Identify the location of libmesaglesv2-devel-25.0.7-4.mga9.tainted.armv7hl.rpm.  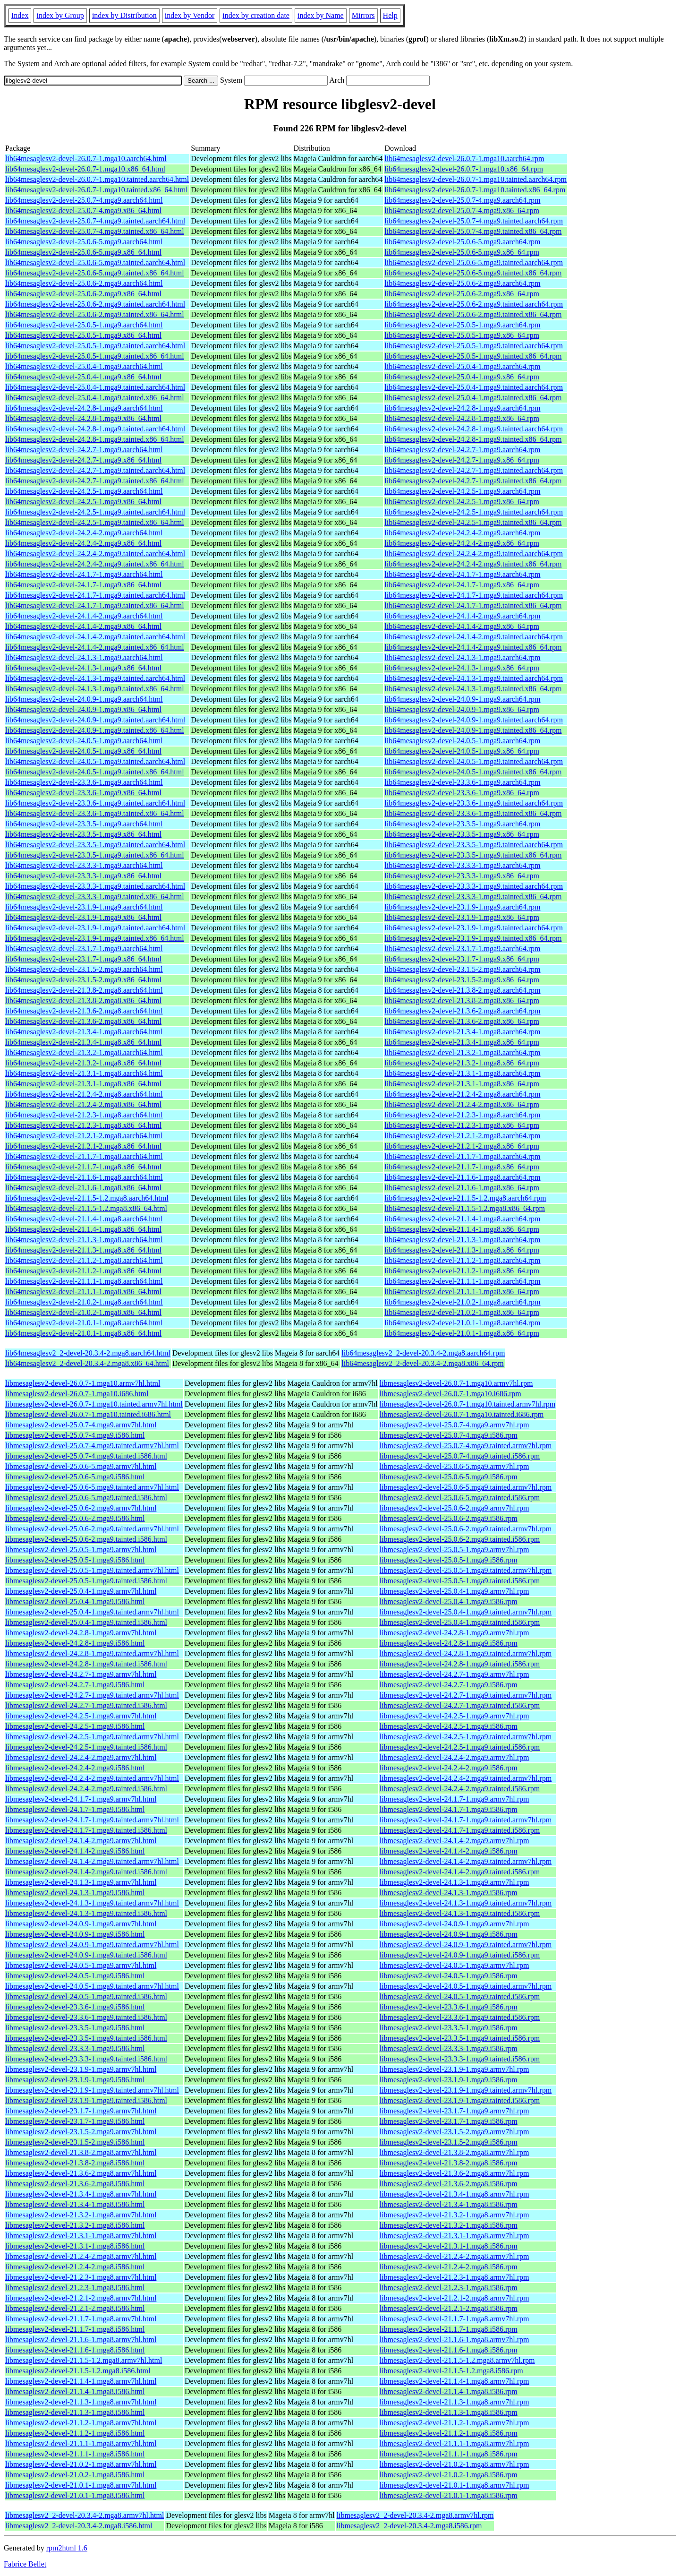
(466, 1446).